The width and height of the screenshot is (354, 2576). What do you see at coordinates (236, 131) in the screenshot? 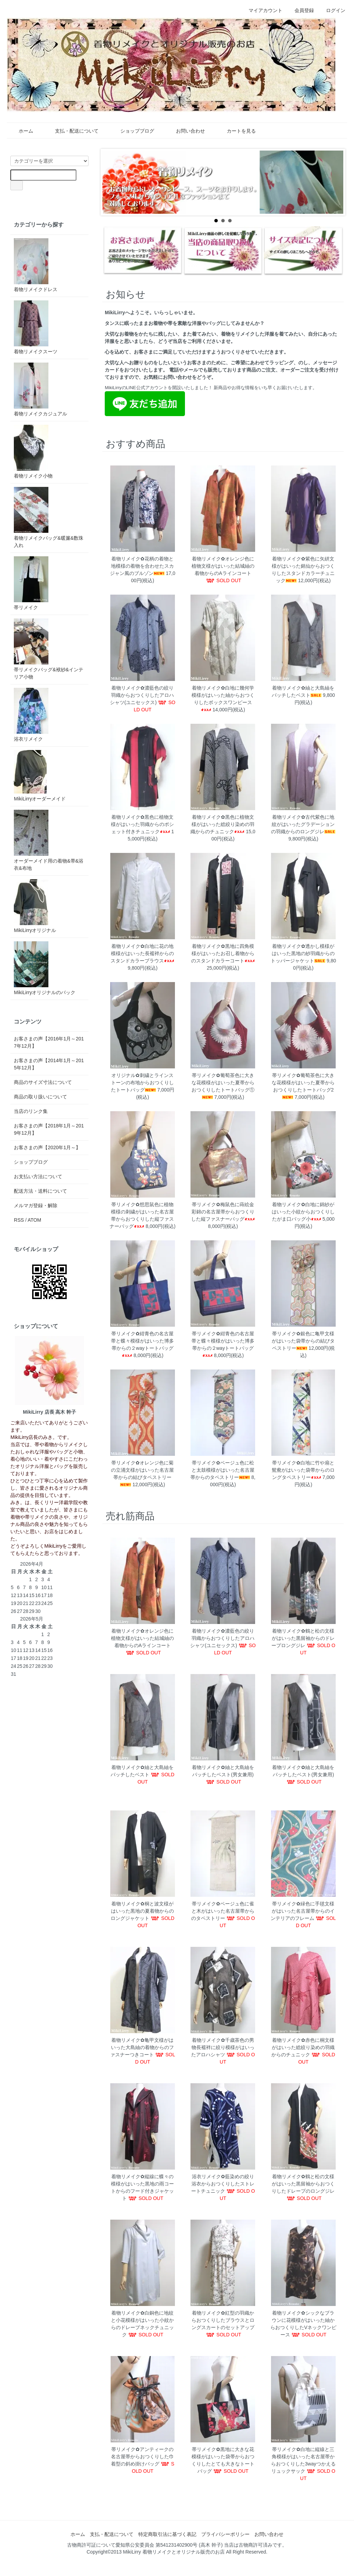
I see `カートを見る` at bounding box center [236, 131].